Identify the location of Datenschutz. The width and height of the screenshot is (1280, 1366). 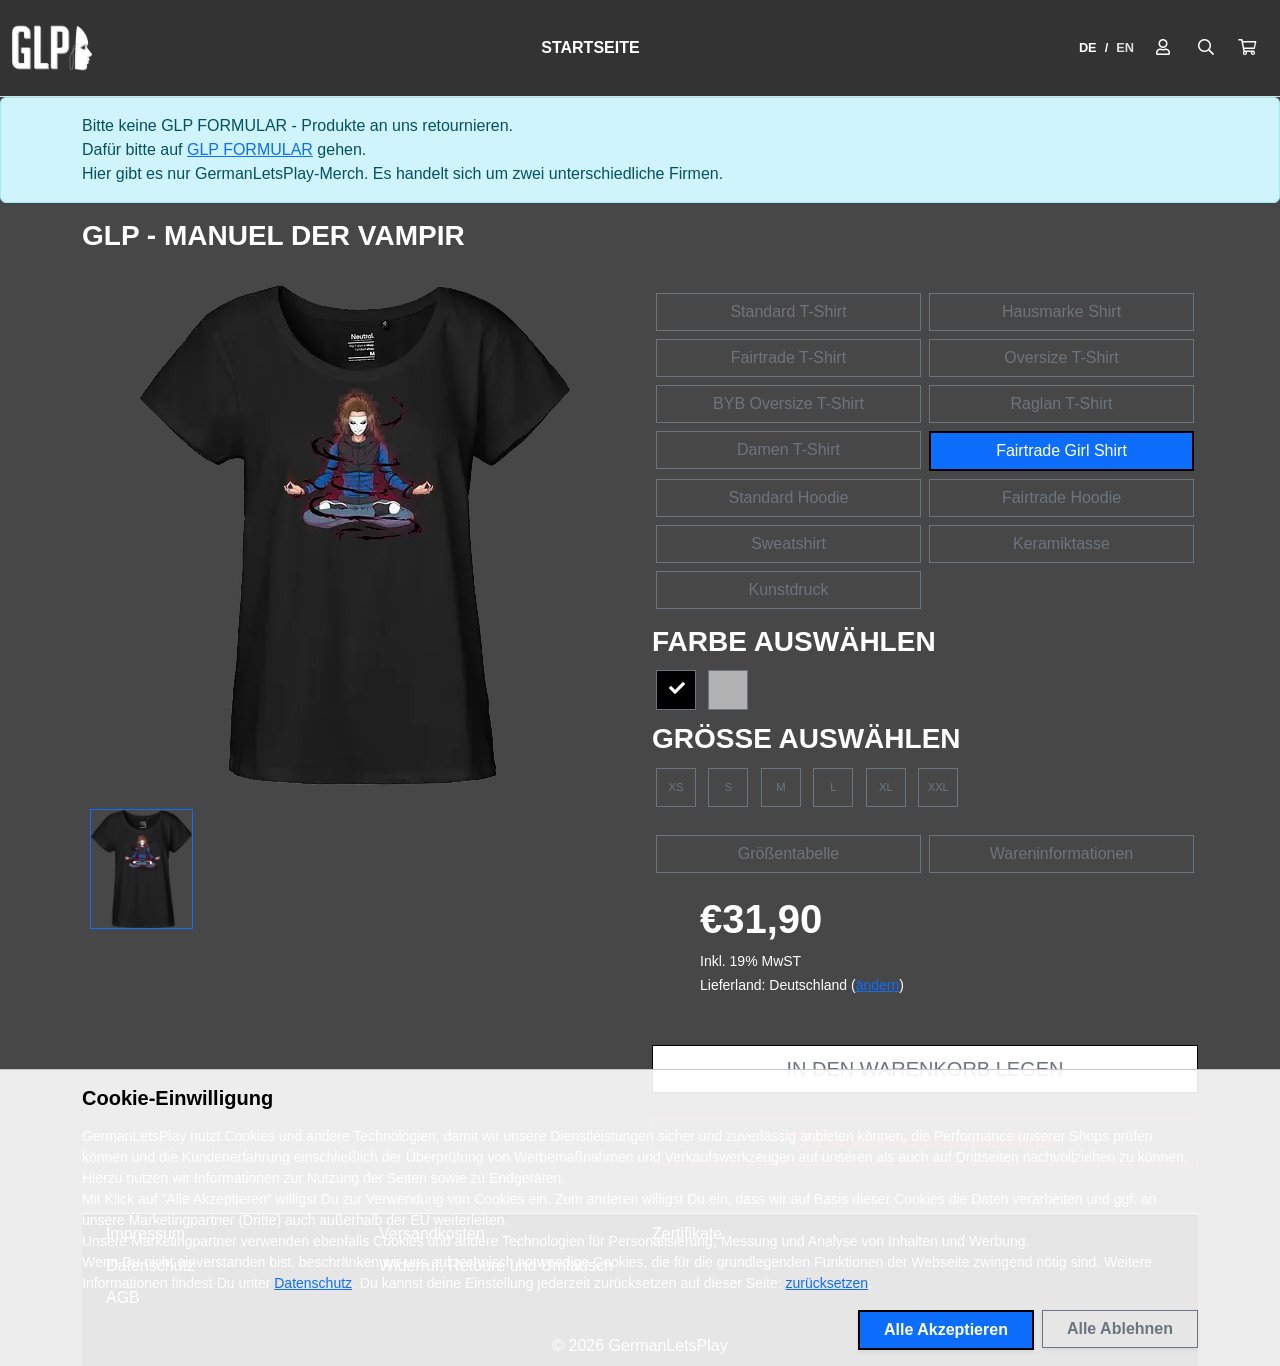
(313, 1283).